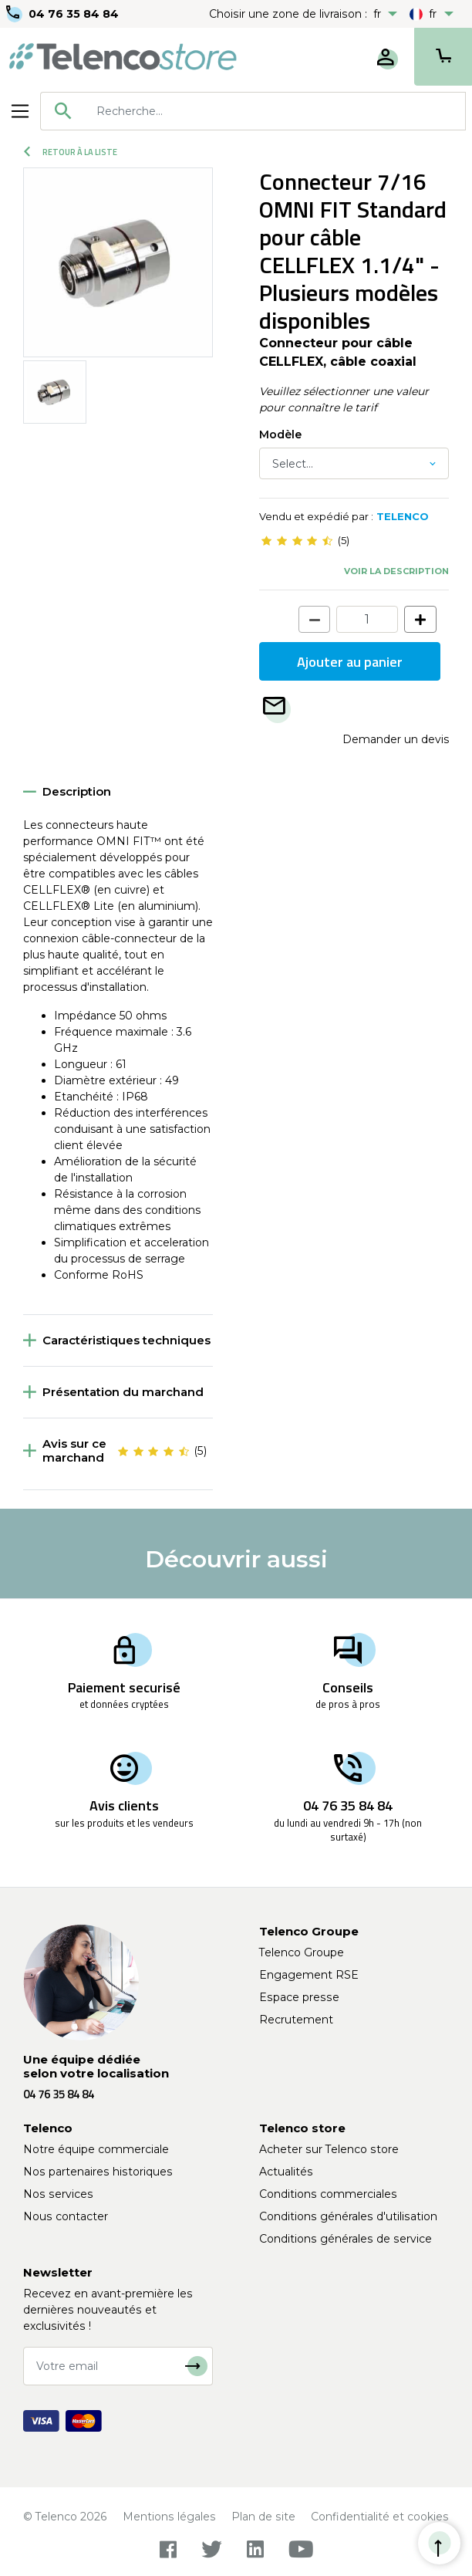 Image resolution: width=472 pixels, height=2576 pixels. What do you see at coordinates (74, 14) in the screenshot?
I see `04 76 35 84 84` at bounding box center [74, 14].